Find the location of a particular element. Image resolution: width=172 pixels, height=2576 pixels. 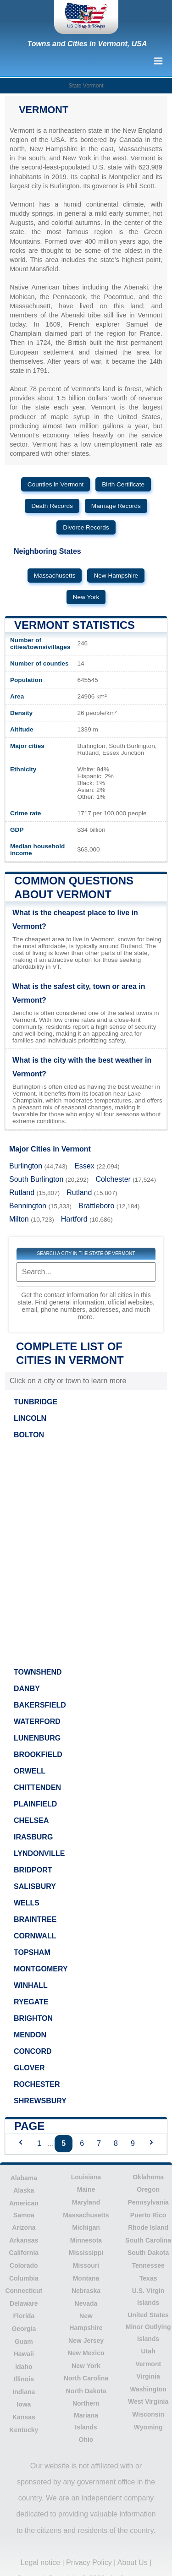

Colchester is located at coordinates (112, 1179).